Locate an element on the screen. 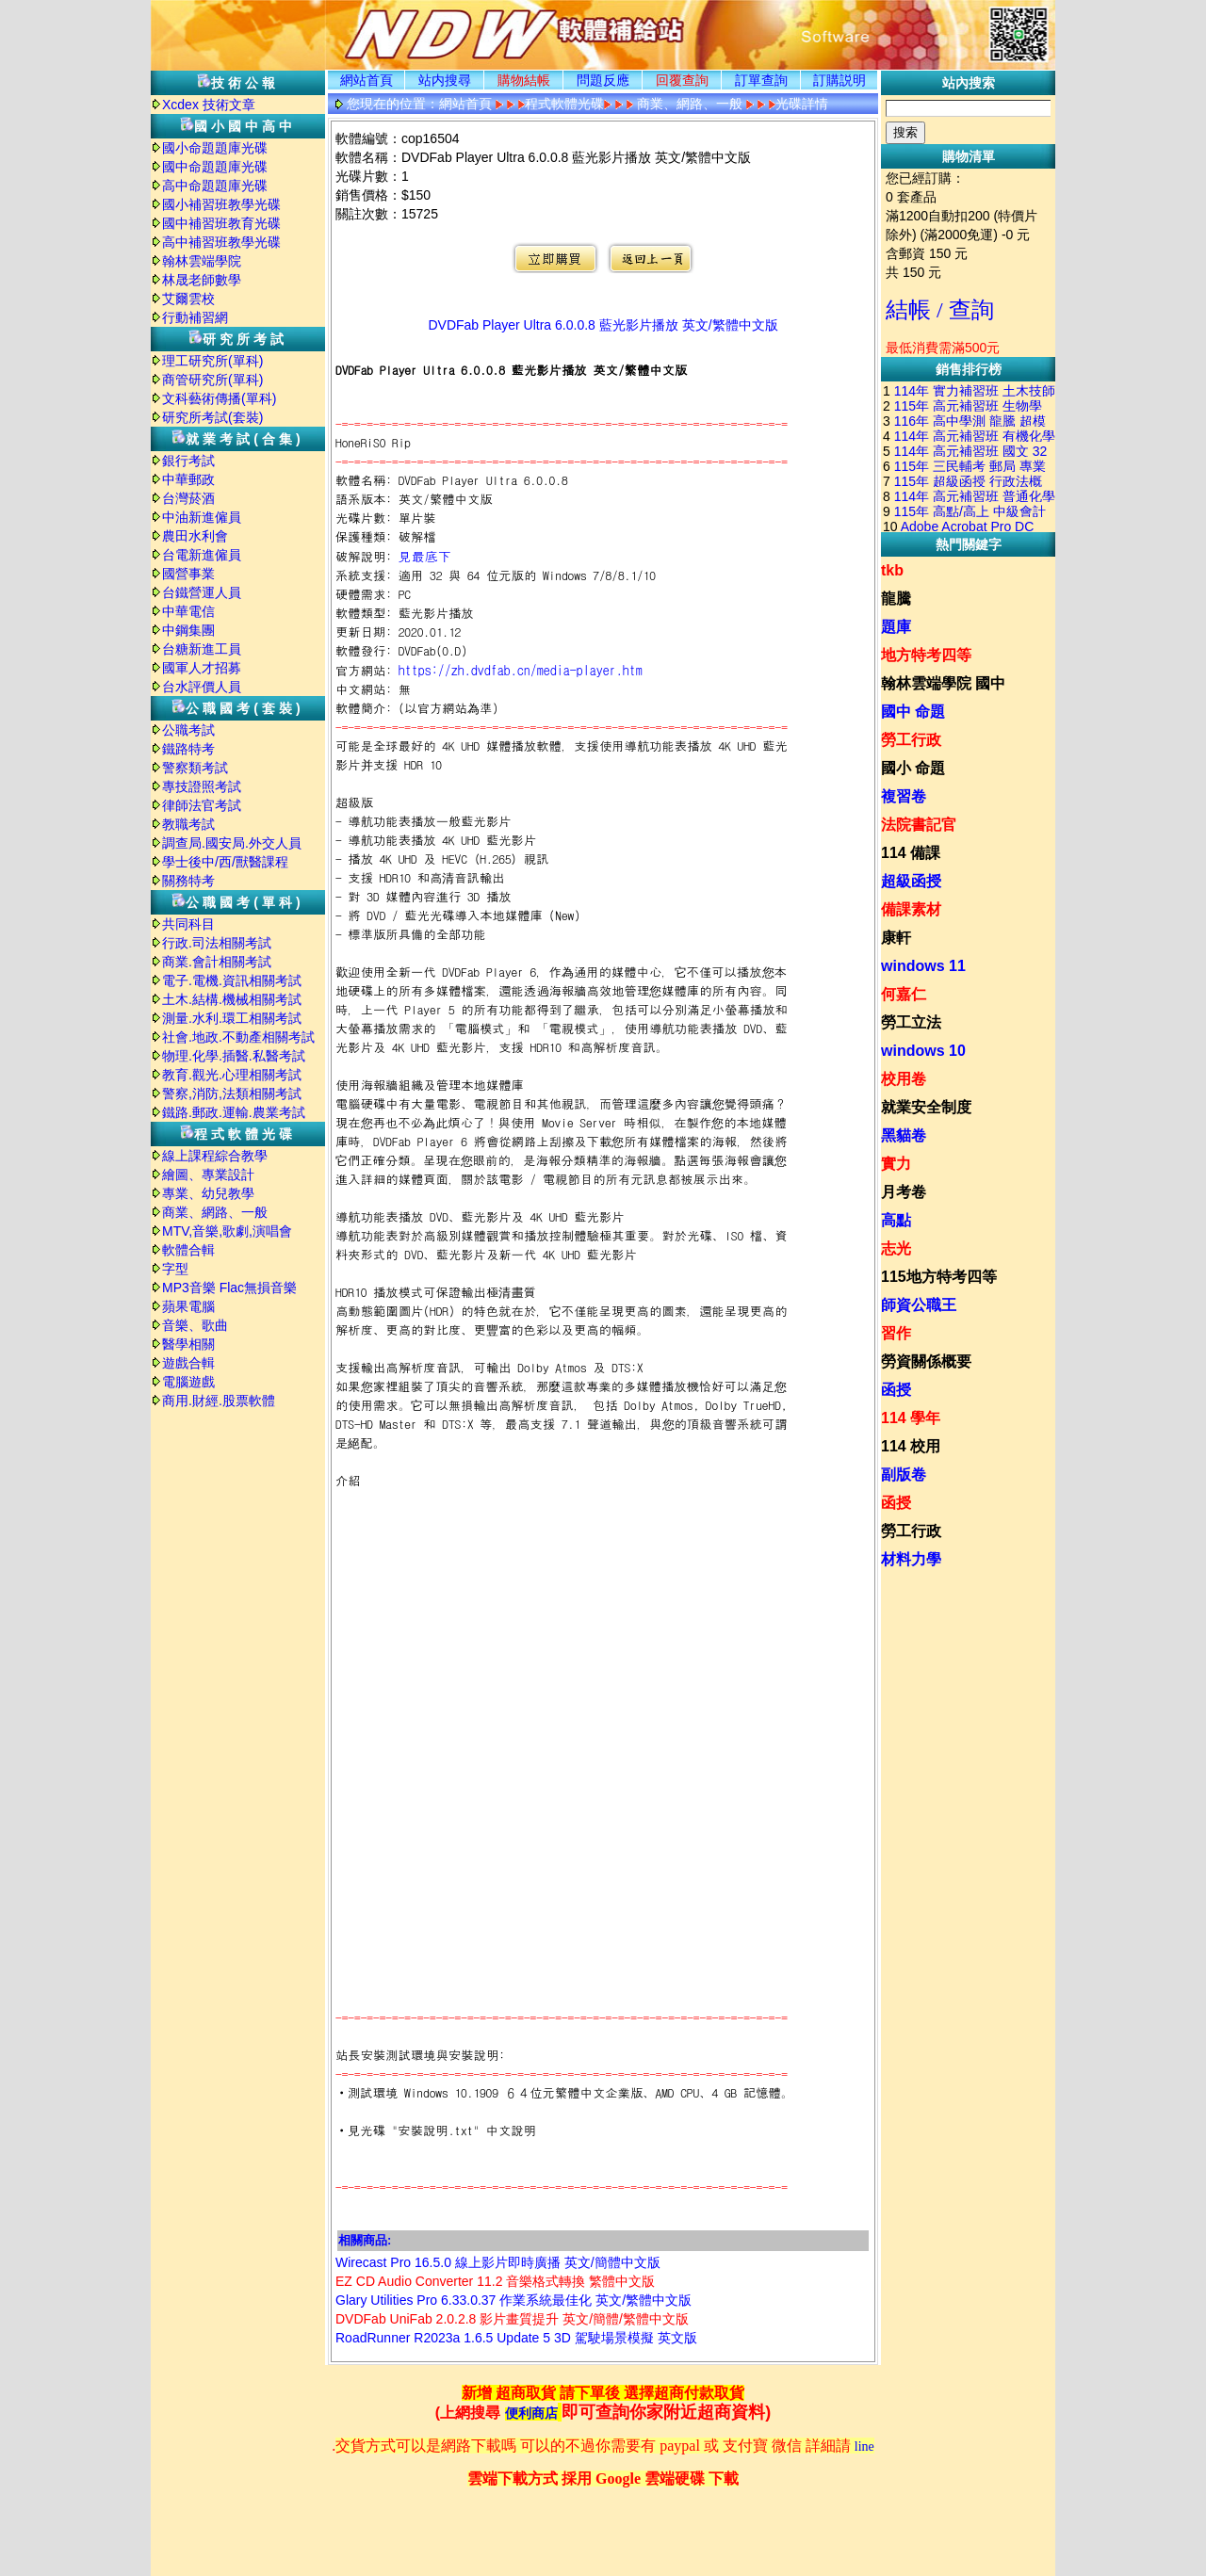 This screenshot has width=1206, height=2576. 黑貓卷 is located at coordinates (903, 1135).